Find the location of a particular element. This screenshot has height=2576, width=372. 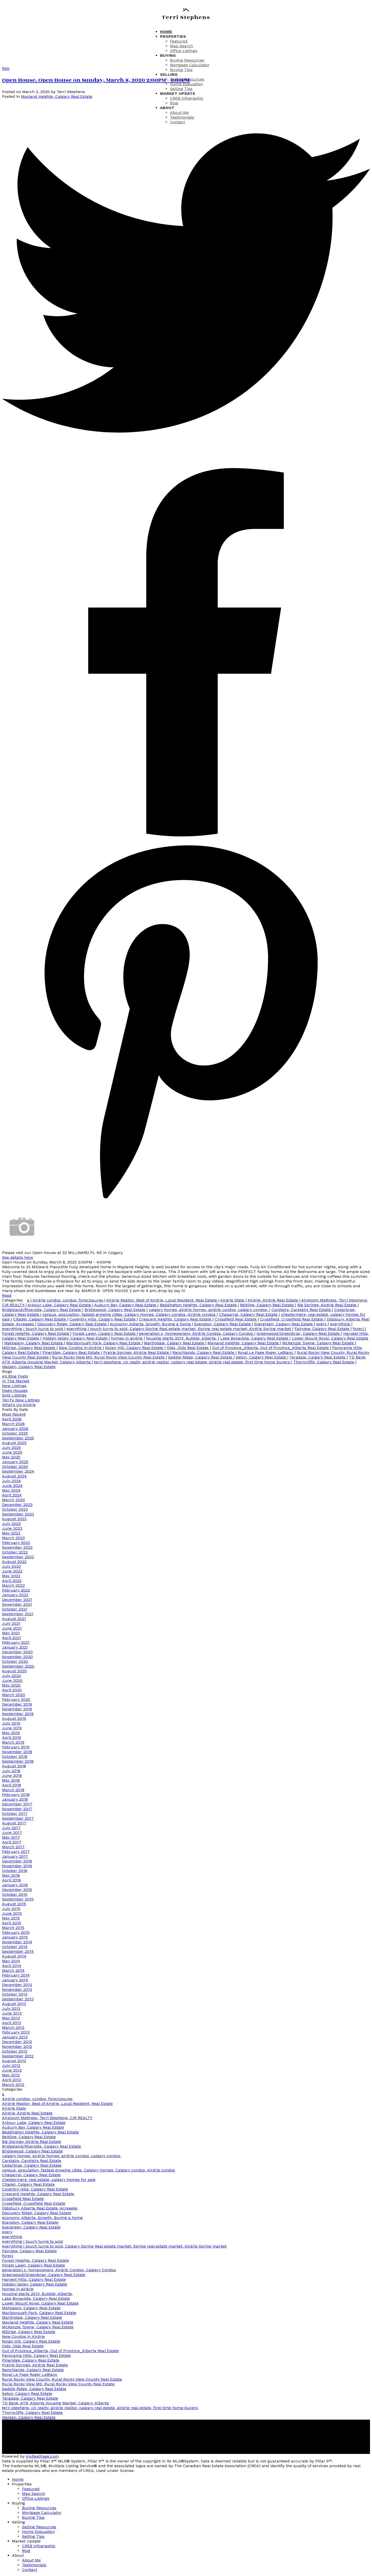

April 2019 is located at coordinates (11, 1737).